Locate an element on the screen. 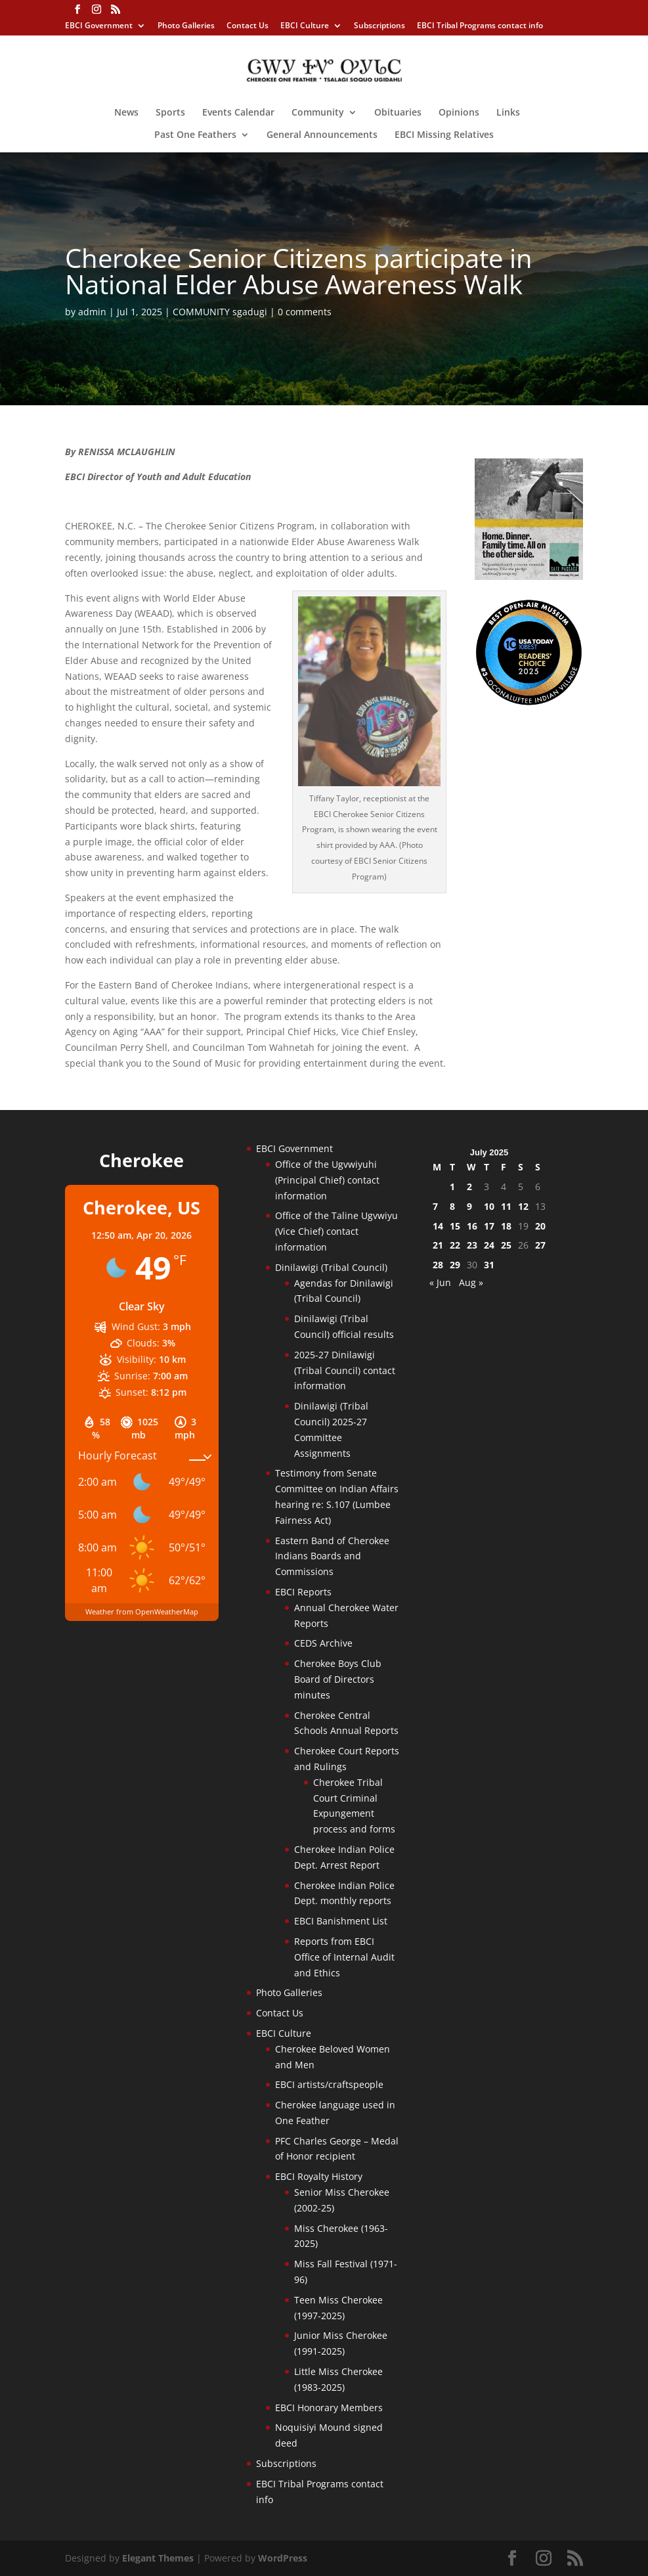  24 [Posts published on July 24, 2025] is located at coordinates (489, 1245).